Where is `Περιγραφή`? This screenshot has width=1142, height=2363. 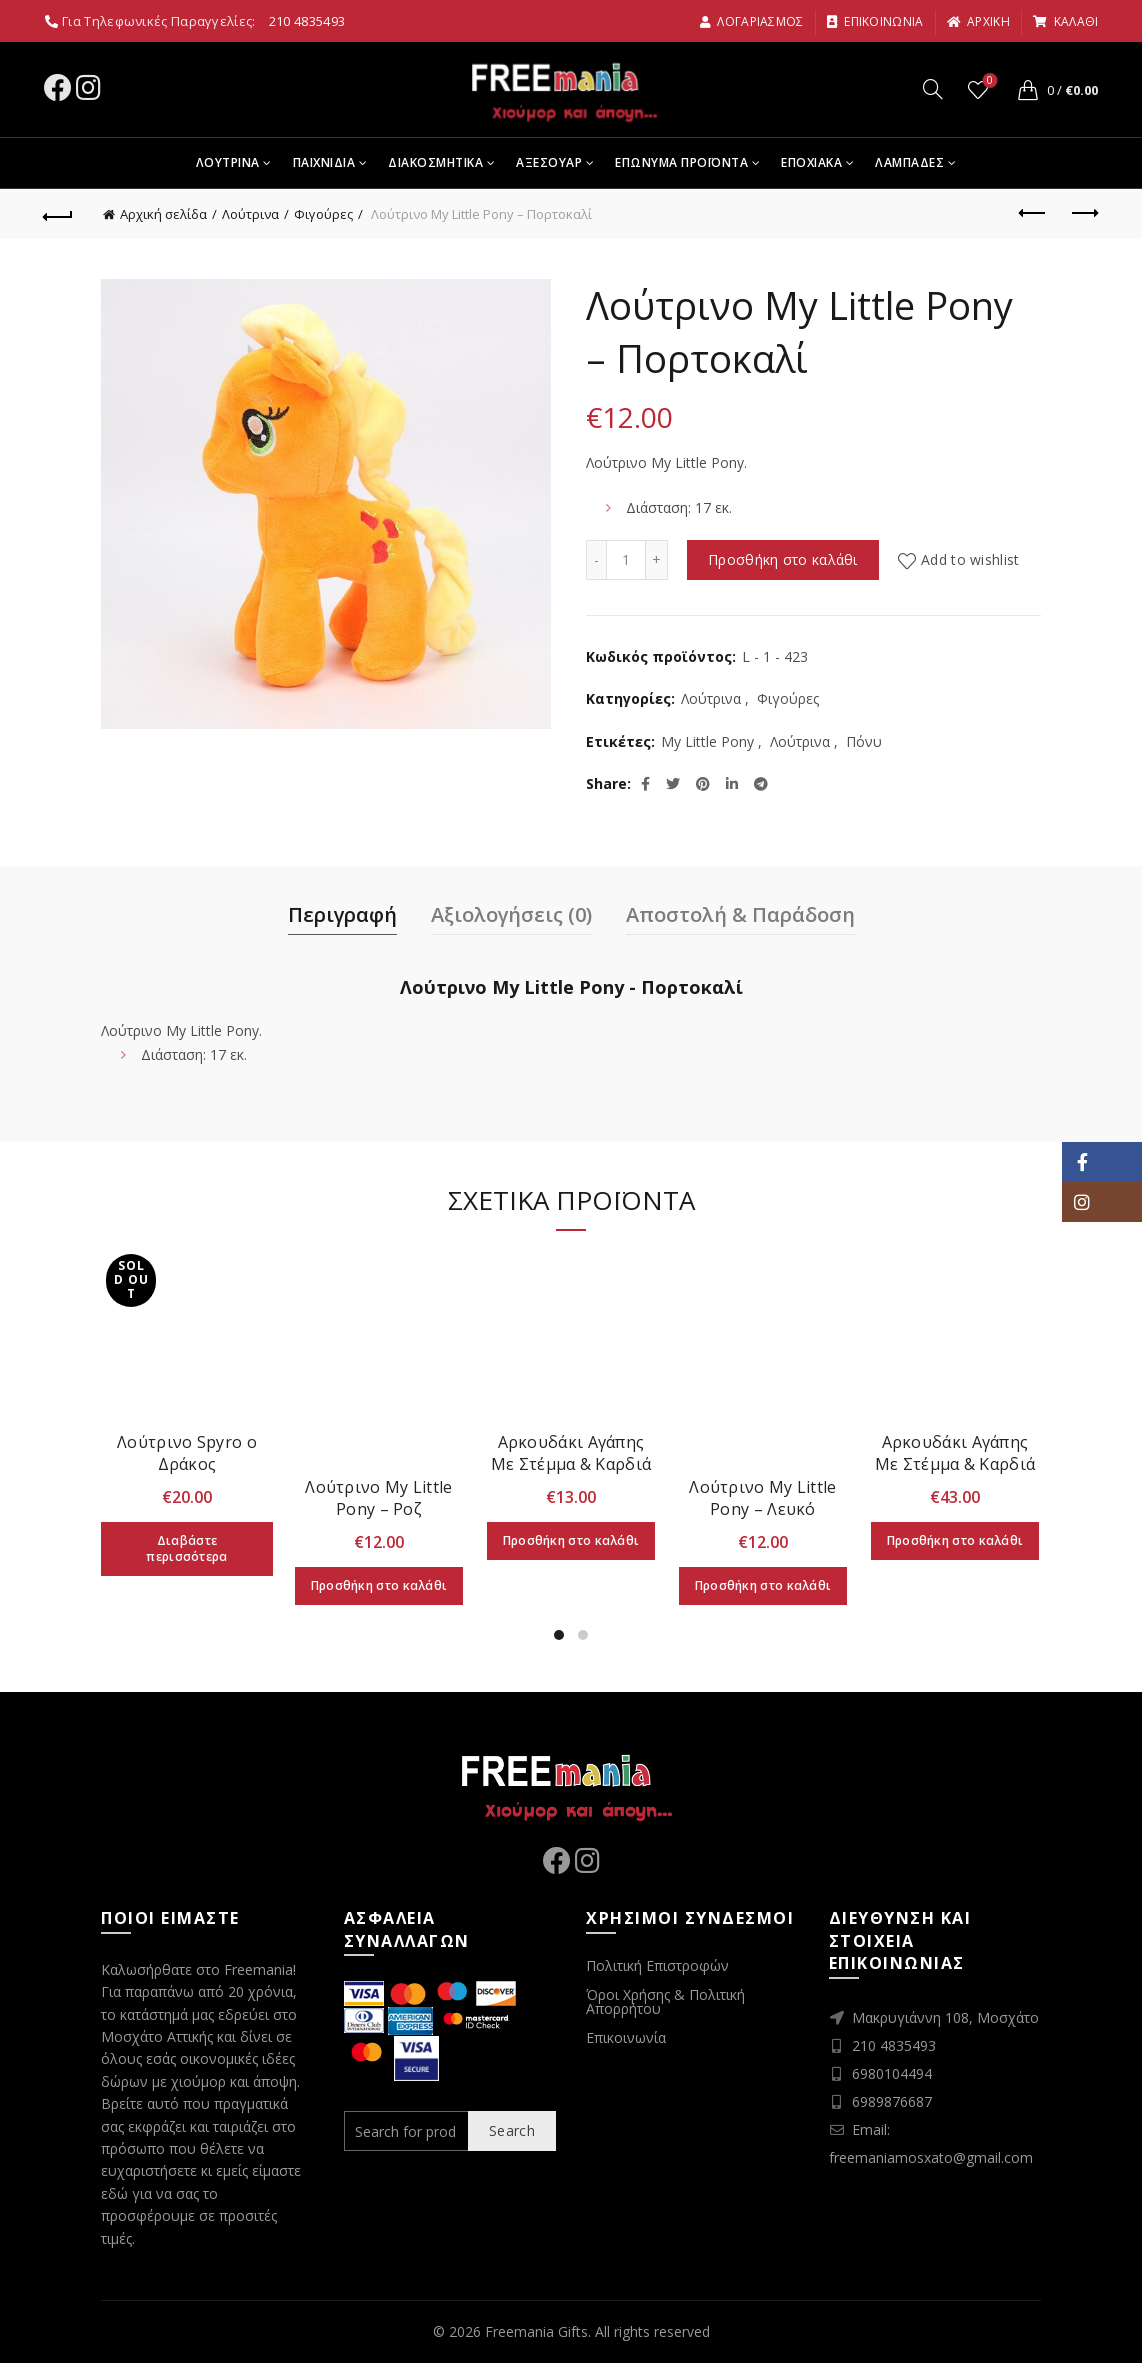
Περιγραφή is located at coordinates (342, 914).